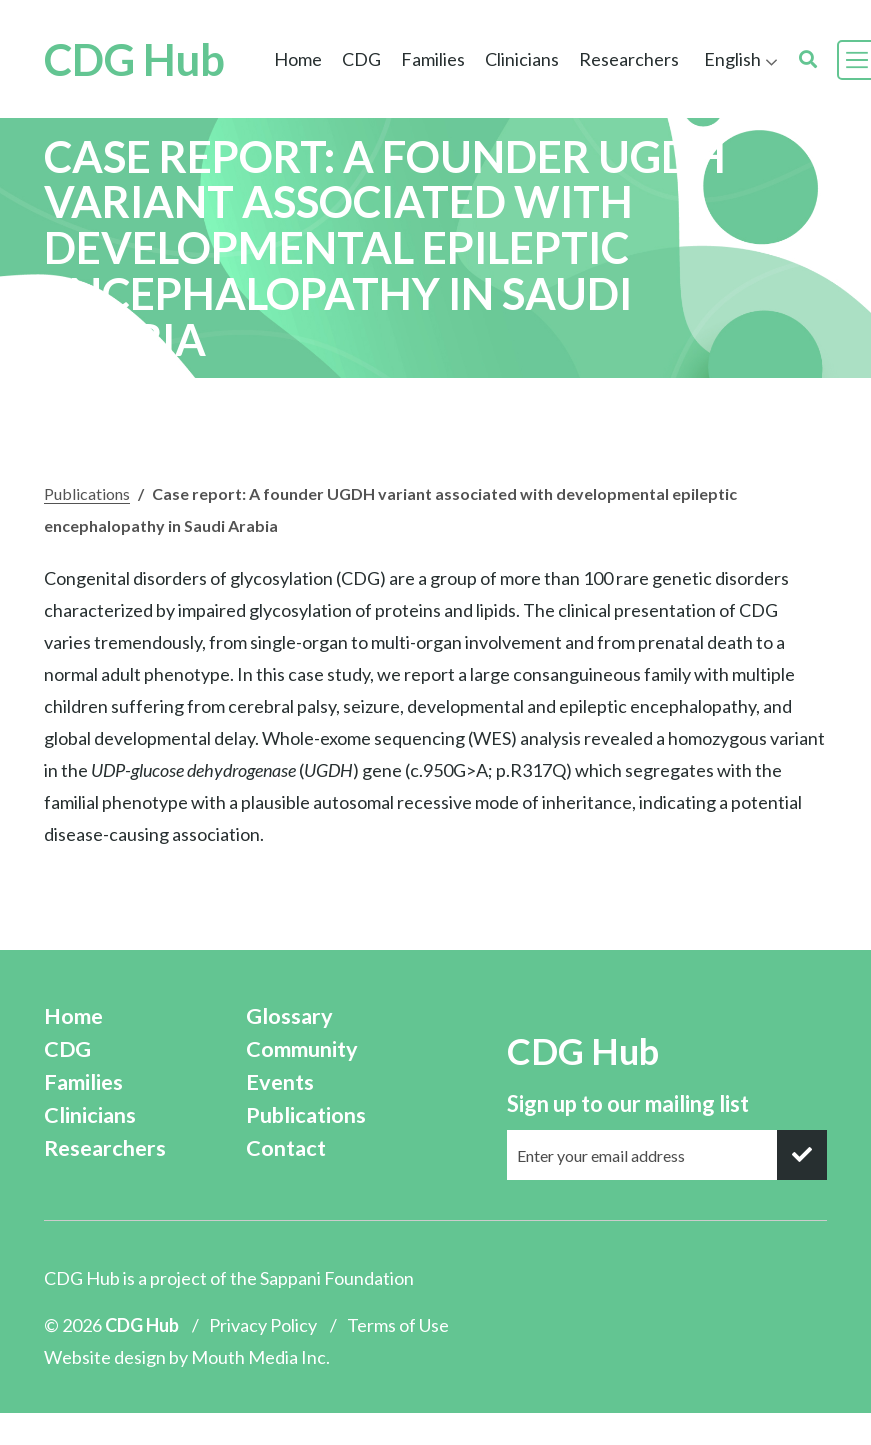 The width and height of the screenshot is (871, 1445). I want to click on Mouth Media Inc., so click(260, 1357).